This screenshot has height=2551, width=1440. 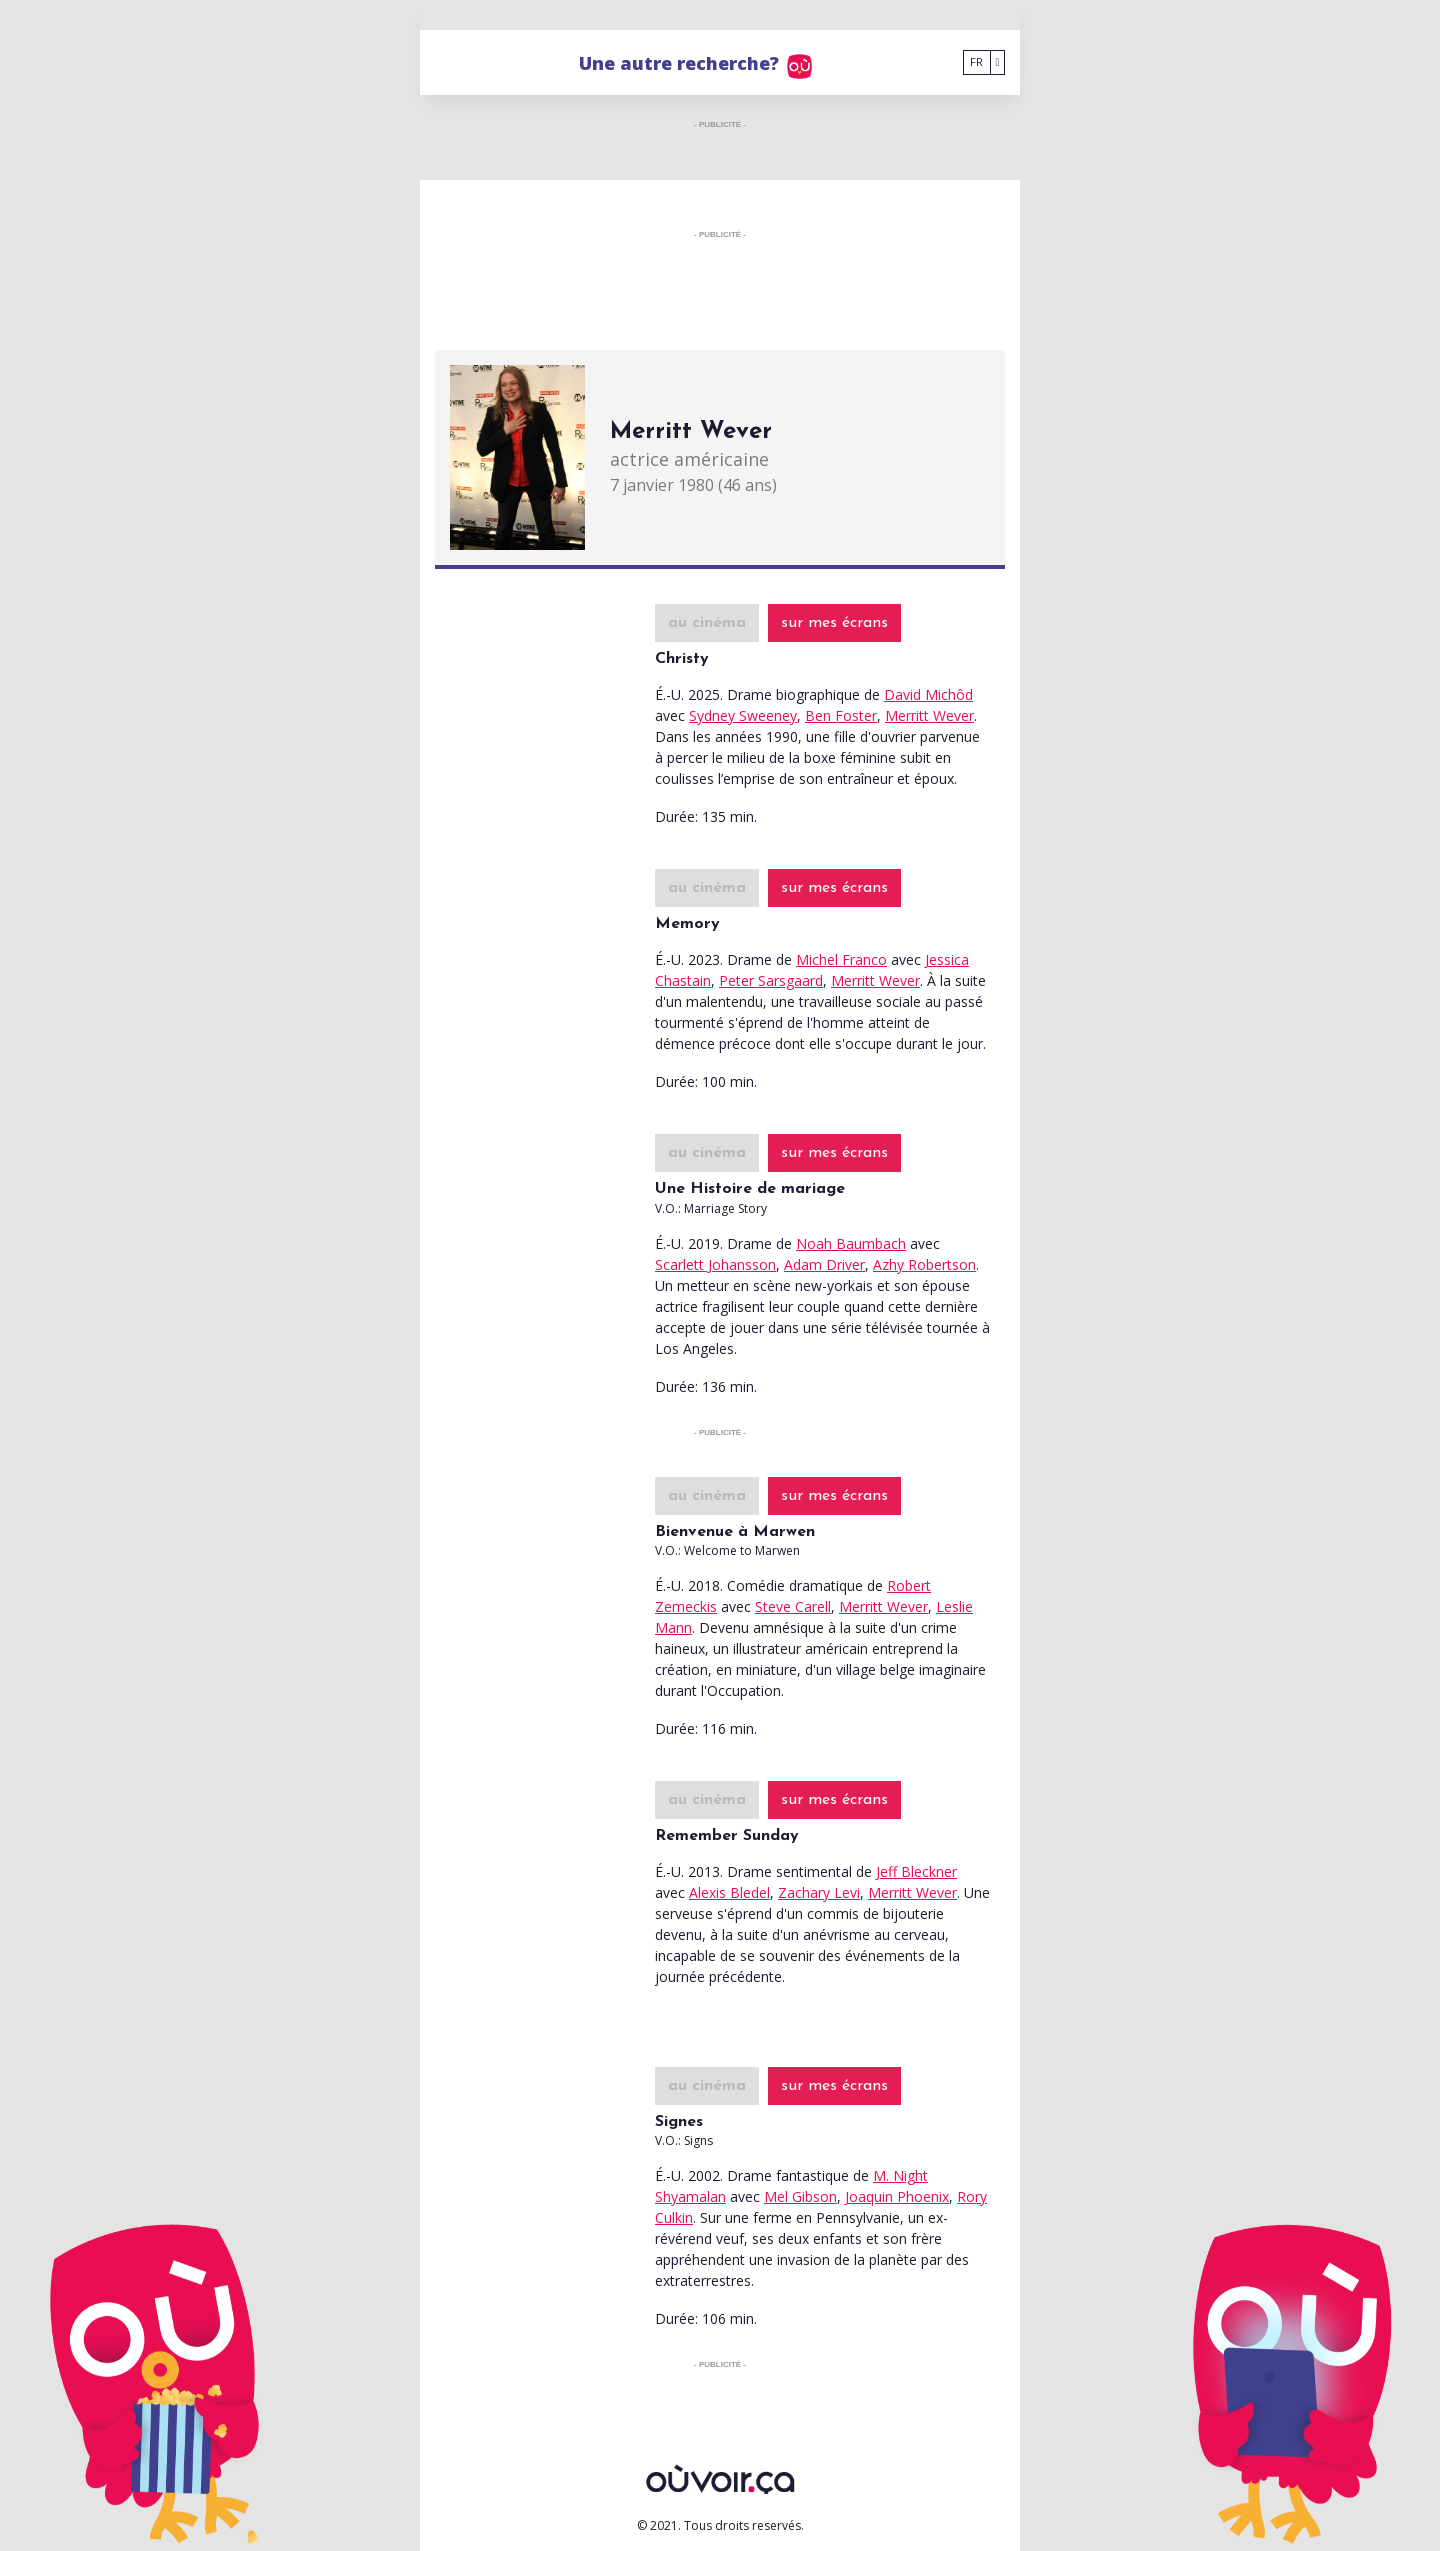 I want to click on Steve Carell, so click(x=793, y=1606).